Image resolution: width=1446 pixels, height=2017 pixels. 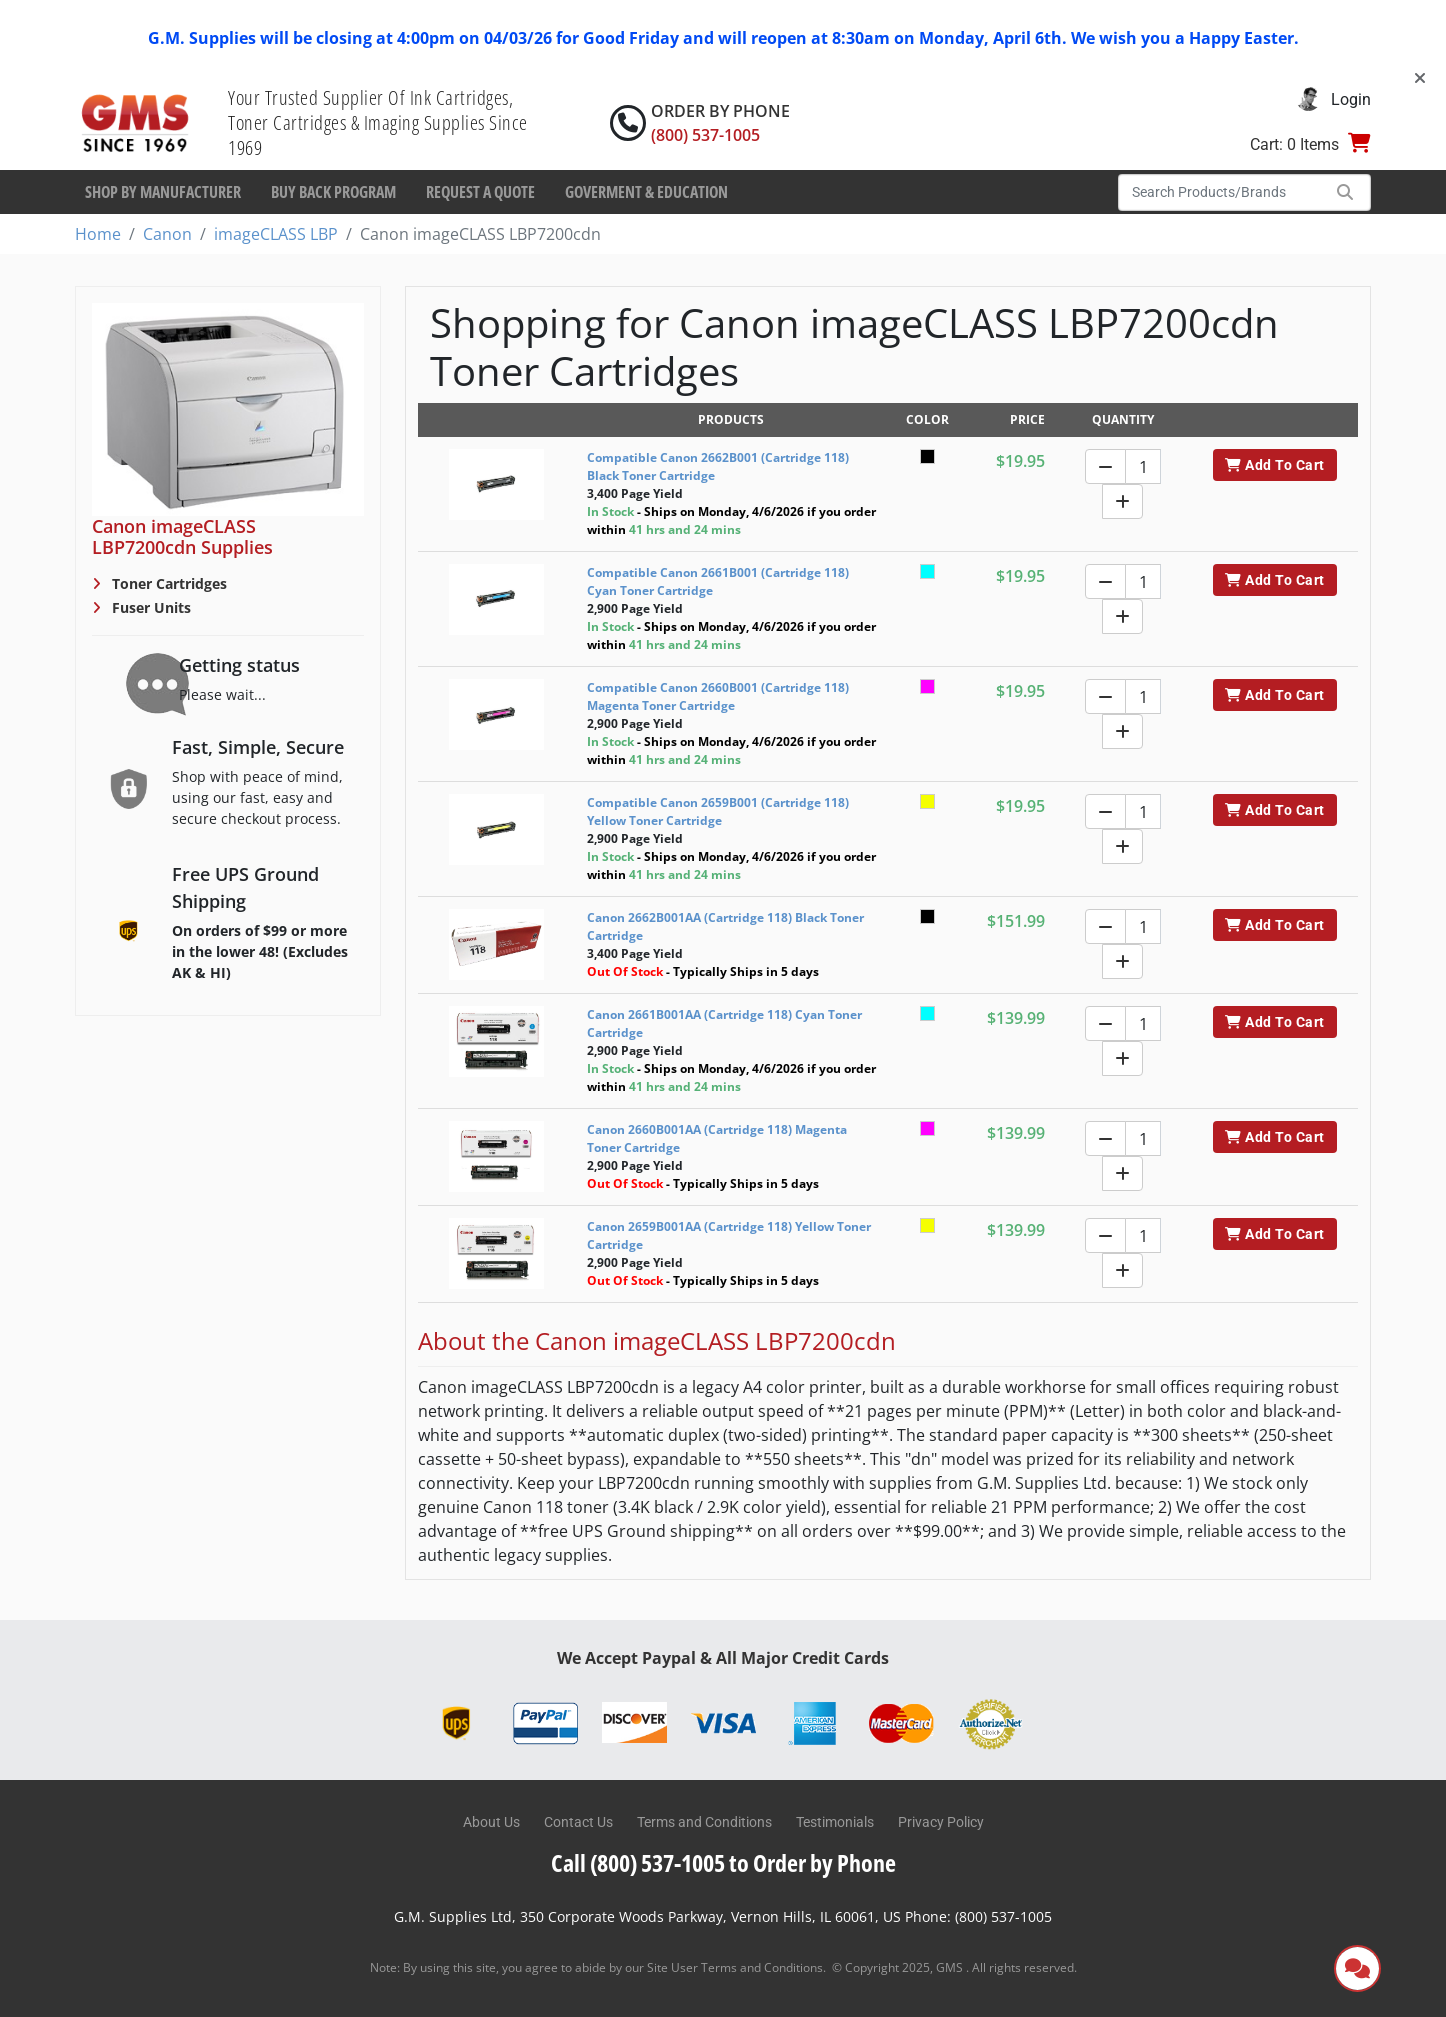 I want to click on Buy Back Program, so click(x=333, y=192).